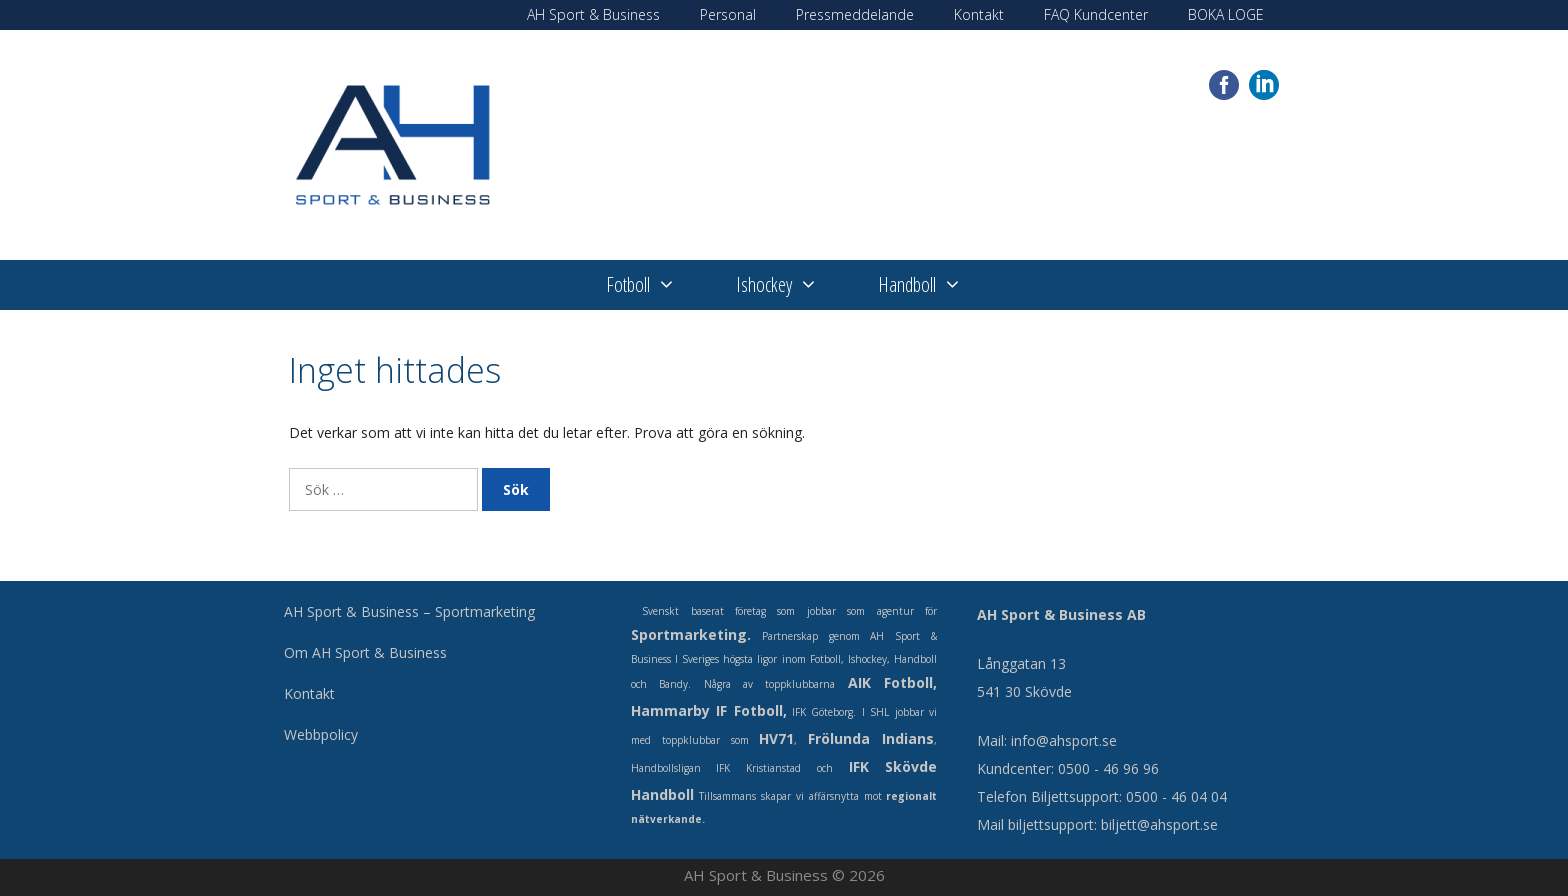  What do you see at coordinates (656, 285) in the screenshot?
I see `Fotboll` at bounding box center [656, 285].